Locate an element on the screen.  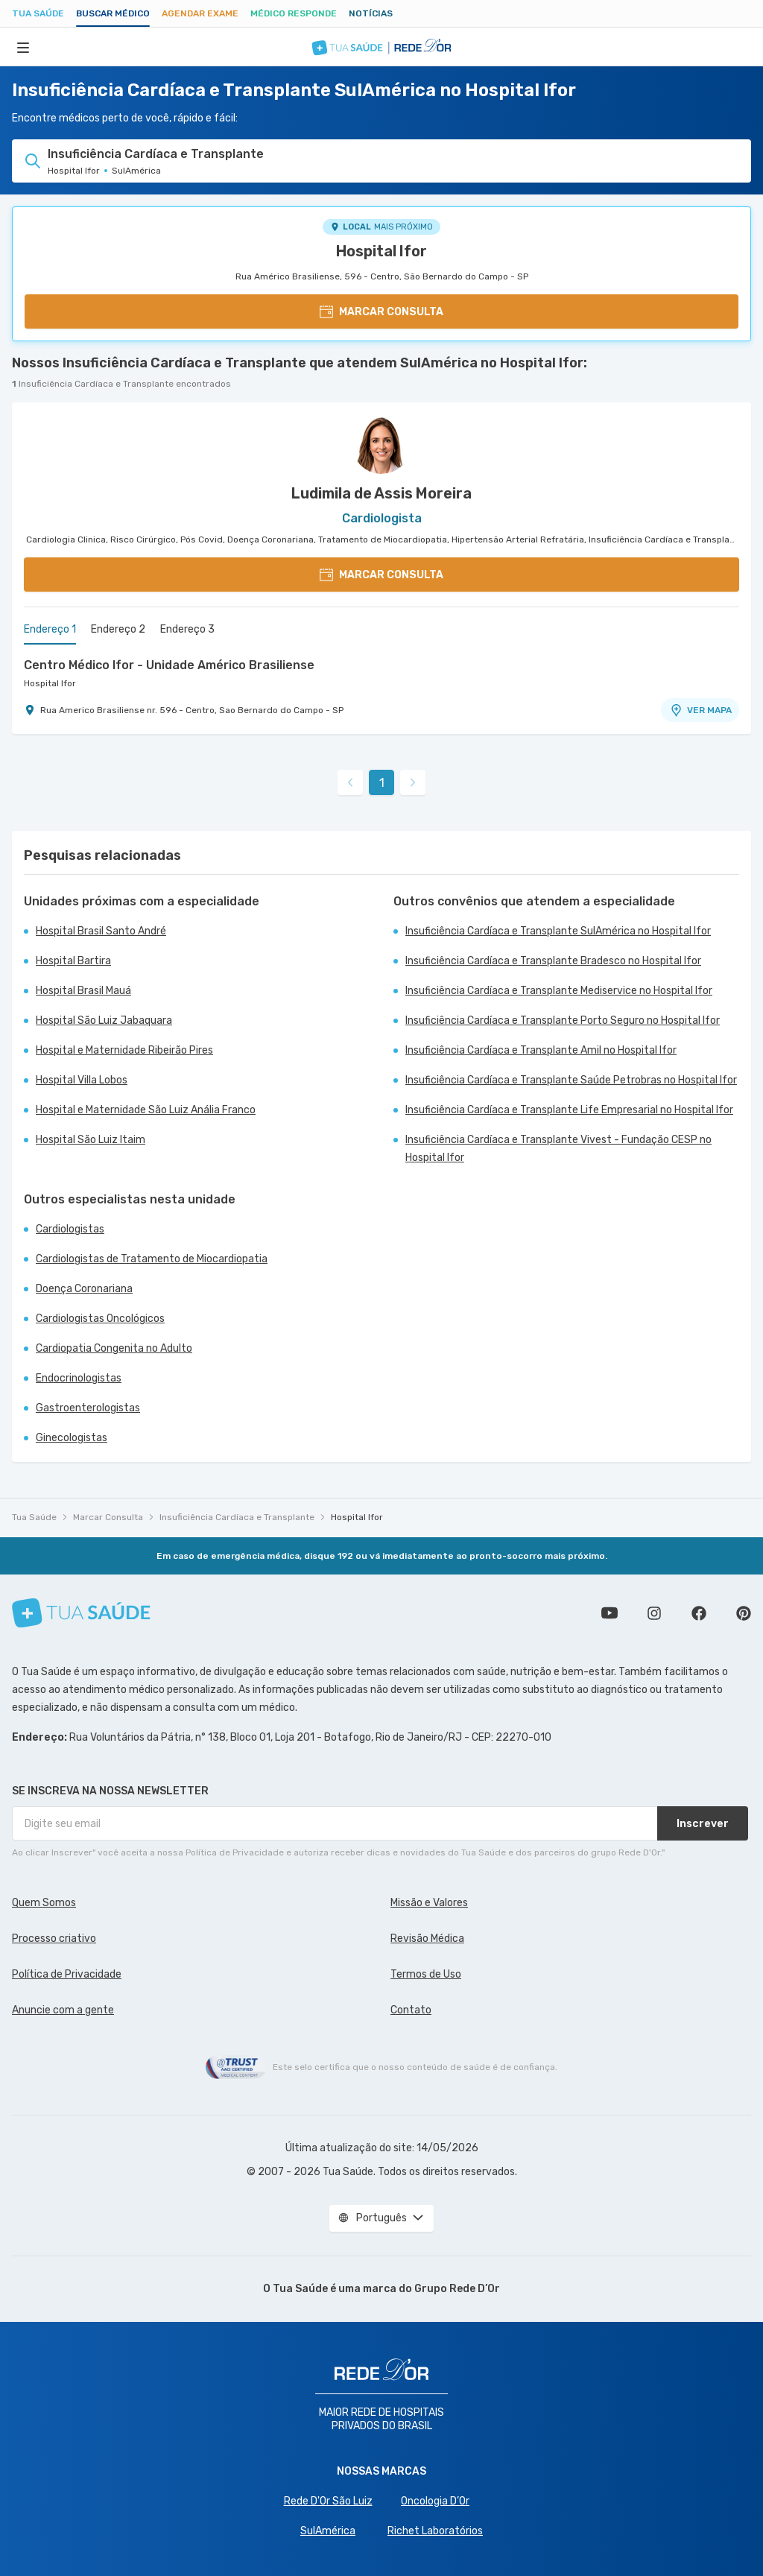
Siga a gente no Pinterest is located at coordinates (743, 1613).